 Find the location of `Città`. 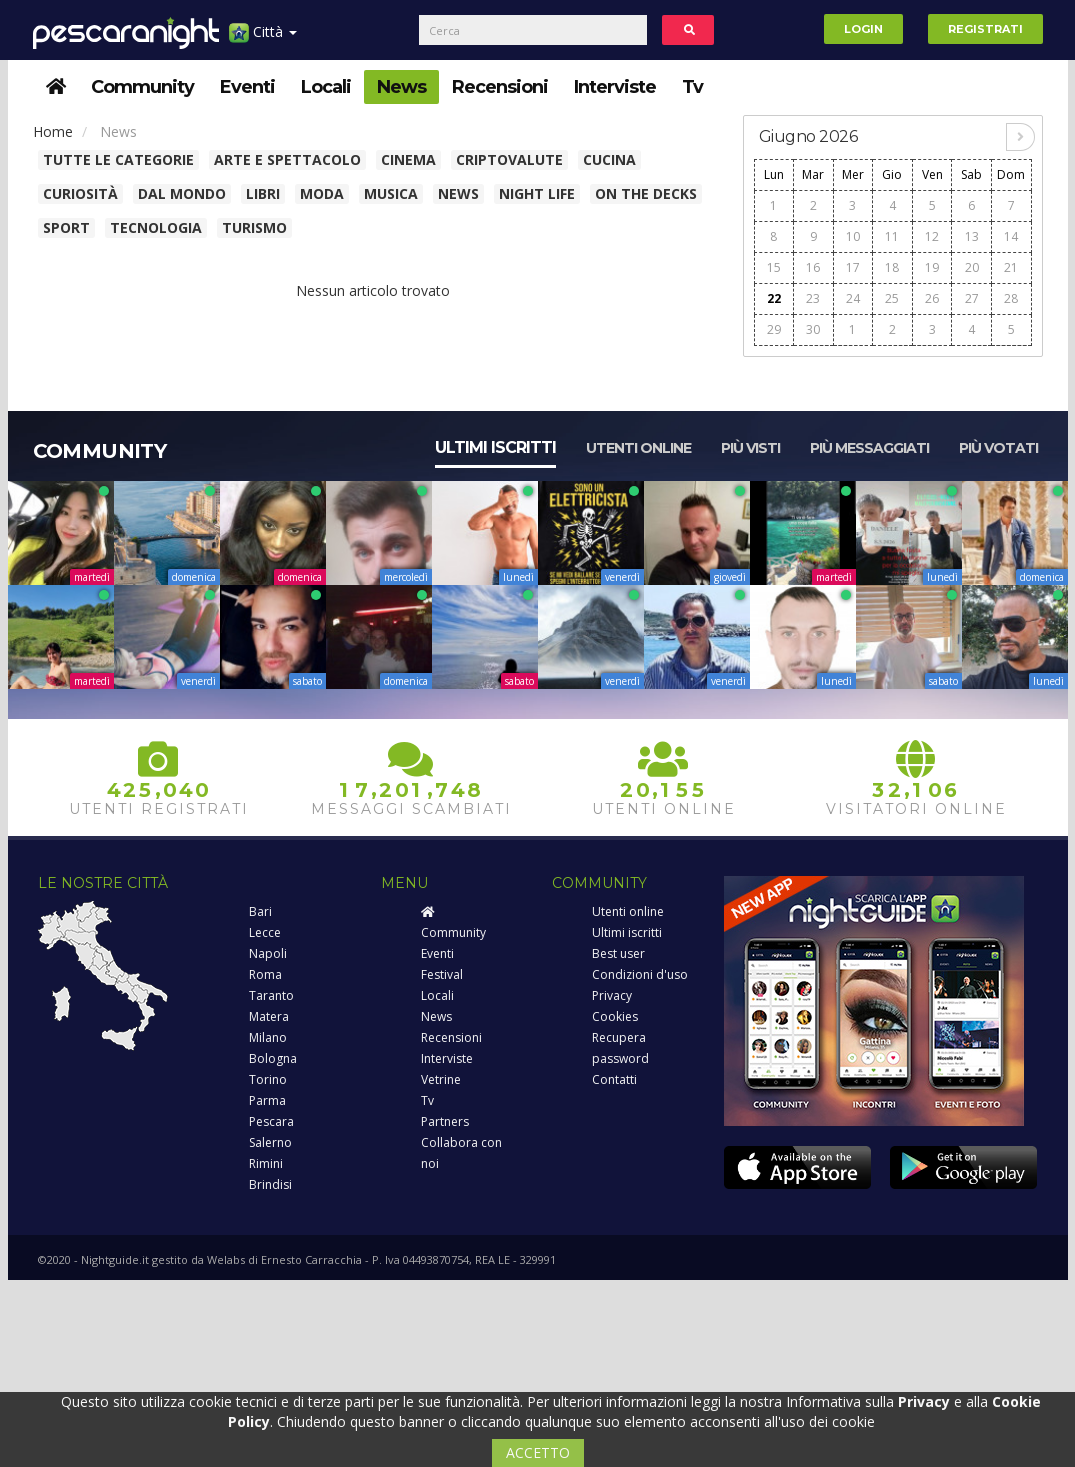

Città is located at coordinates (263, 39).